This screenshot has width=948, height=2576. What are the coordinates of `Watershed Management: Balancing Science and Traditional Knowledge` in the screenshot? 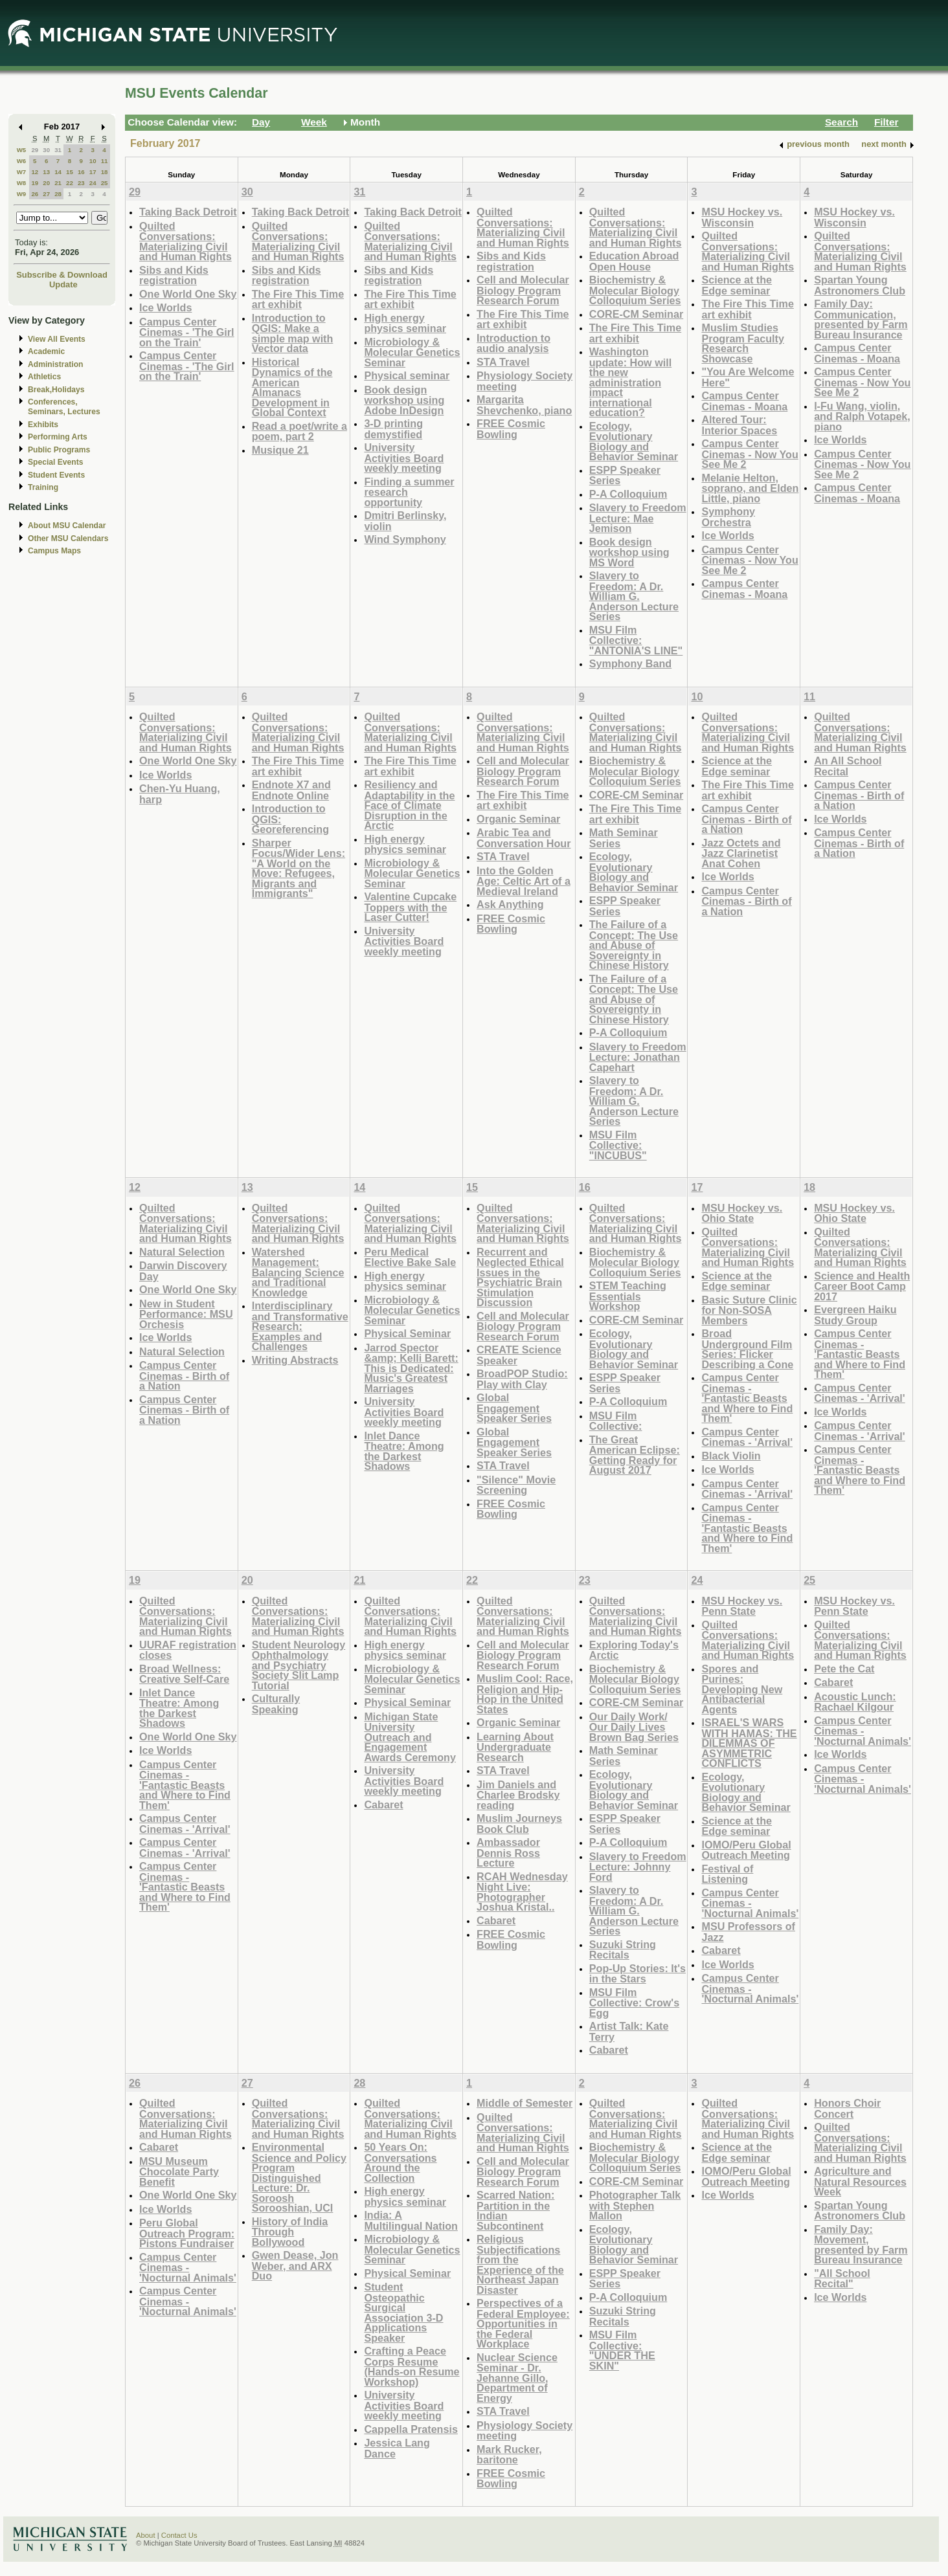 It's located at (298, 1272).